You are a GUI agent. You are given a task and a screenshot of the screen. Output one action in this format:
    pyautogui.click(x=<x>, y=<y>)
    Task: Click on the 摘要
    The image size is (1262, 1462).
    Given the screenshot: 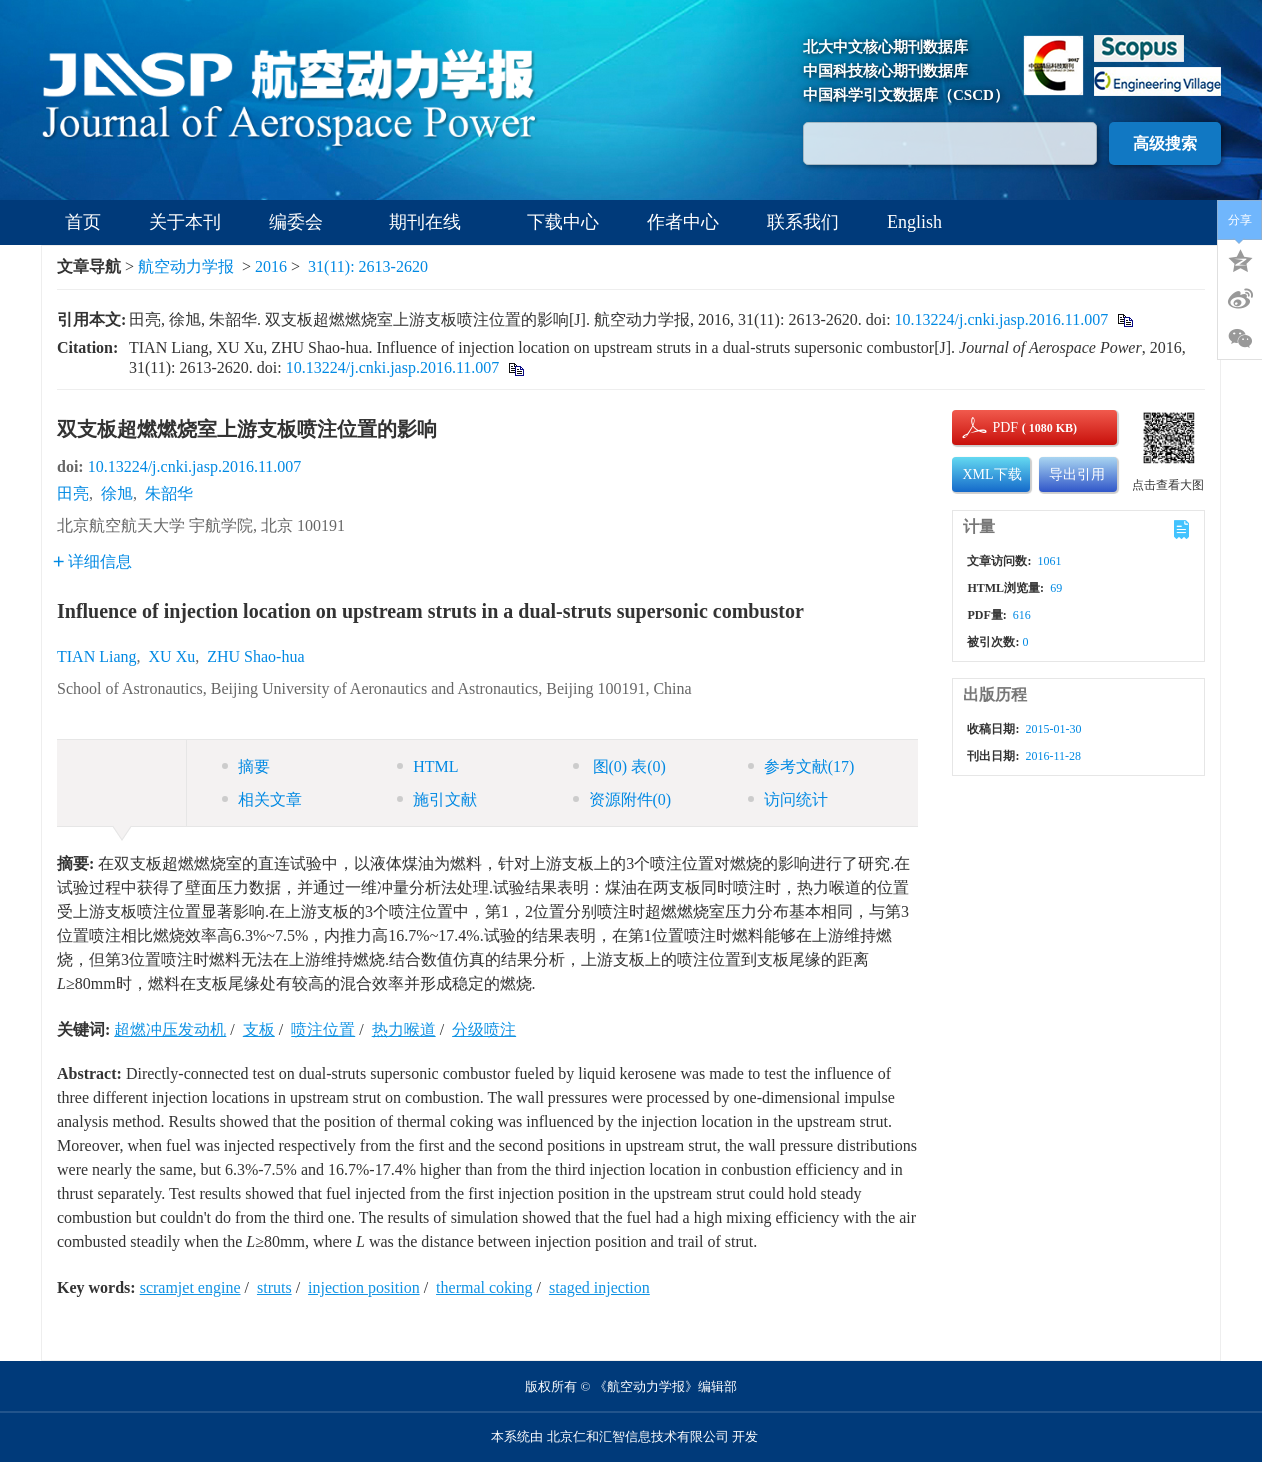 What is the action you would take?
    pyautogui.click(x=246, y=766)
    